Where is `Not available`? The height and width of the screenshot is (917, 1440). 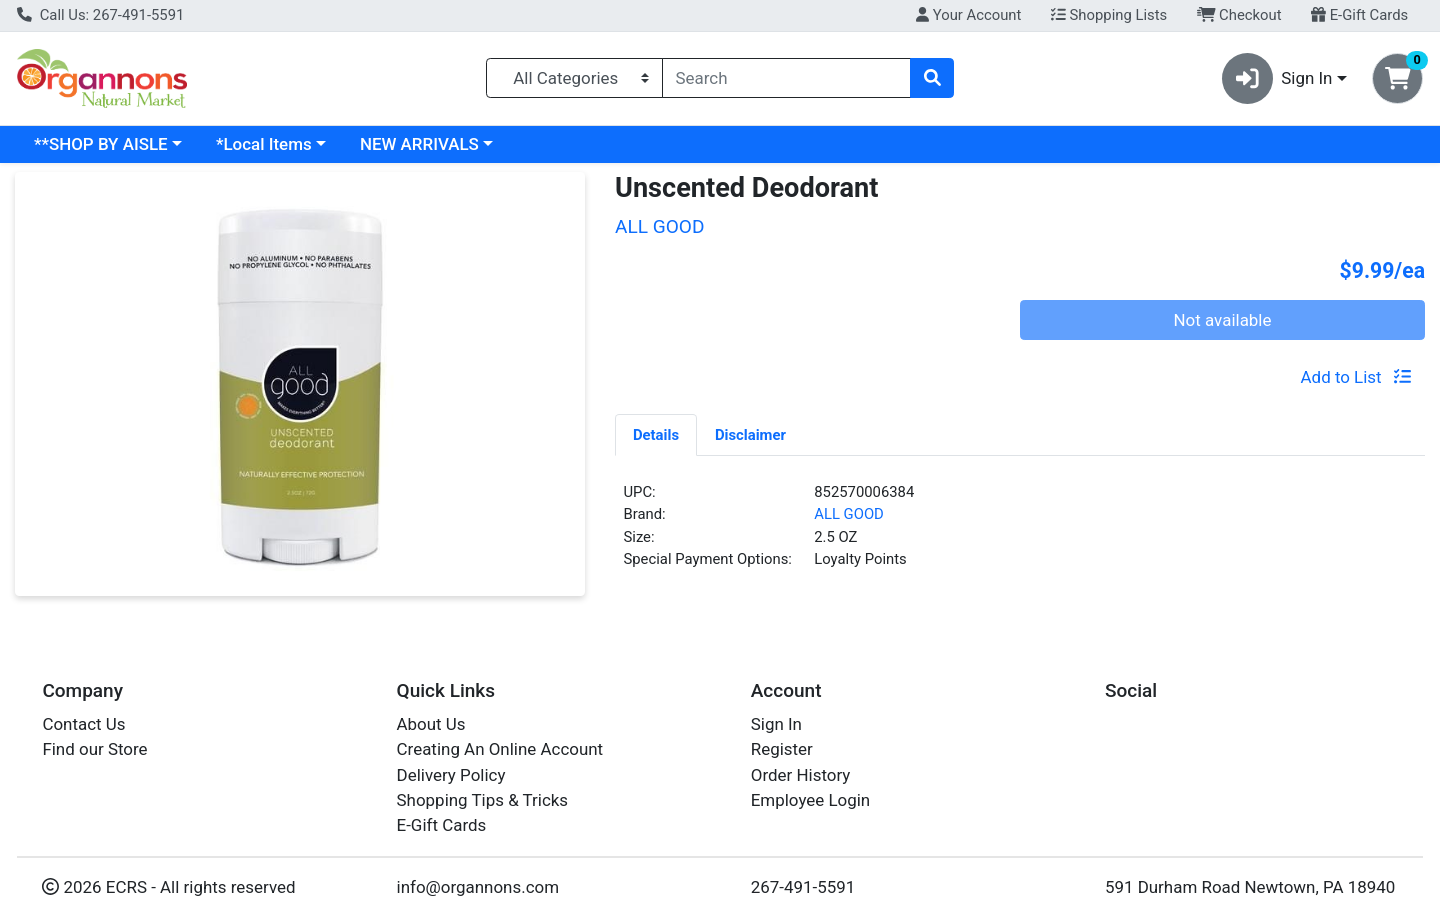 Not available is located at coordinates (1223, 320).